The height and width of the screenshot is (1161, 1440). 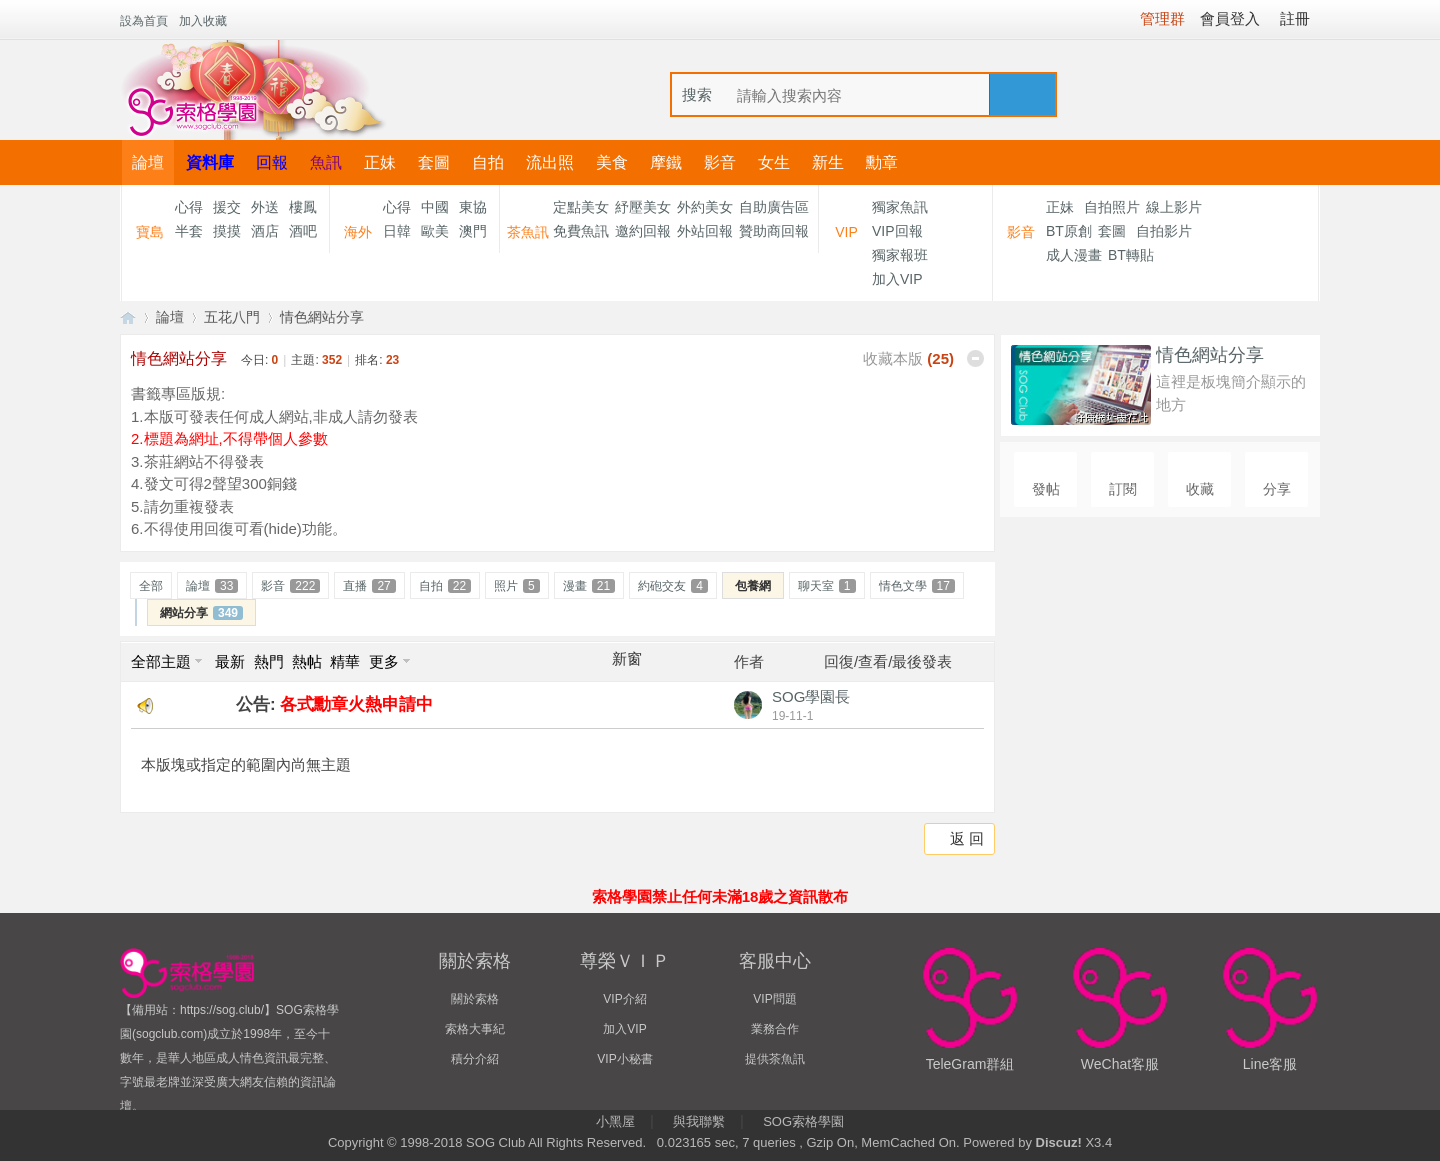 What do you see at coordinates (774, 231) in the screenshot?
I see `贊助商回報` at bounding box center [774, 231].